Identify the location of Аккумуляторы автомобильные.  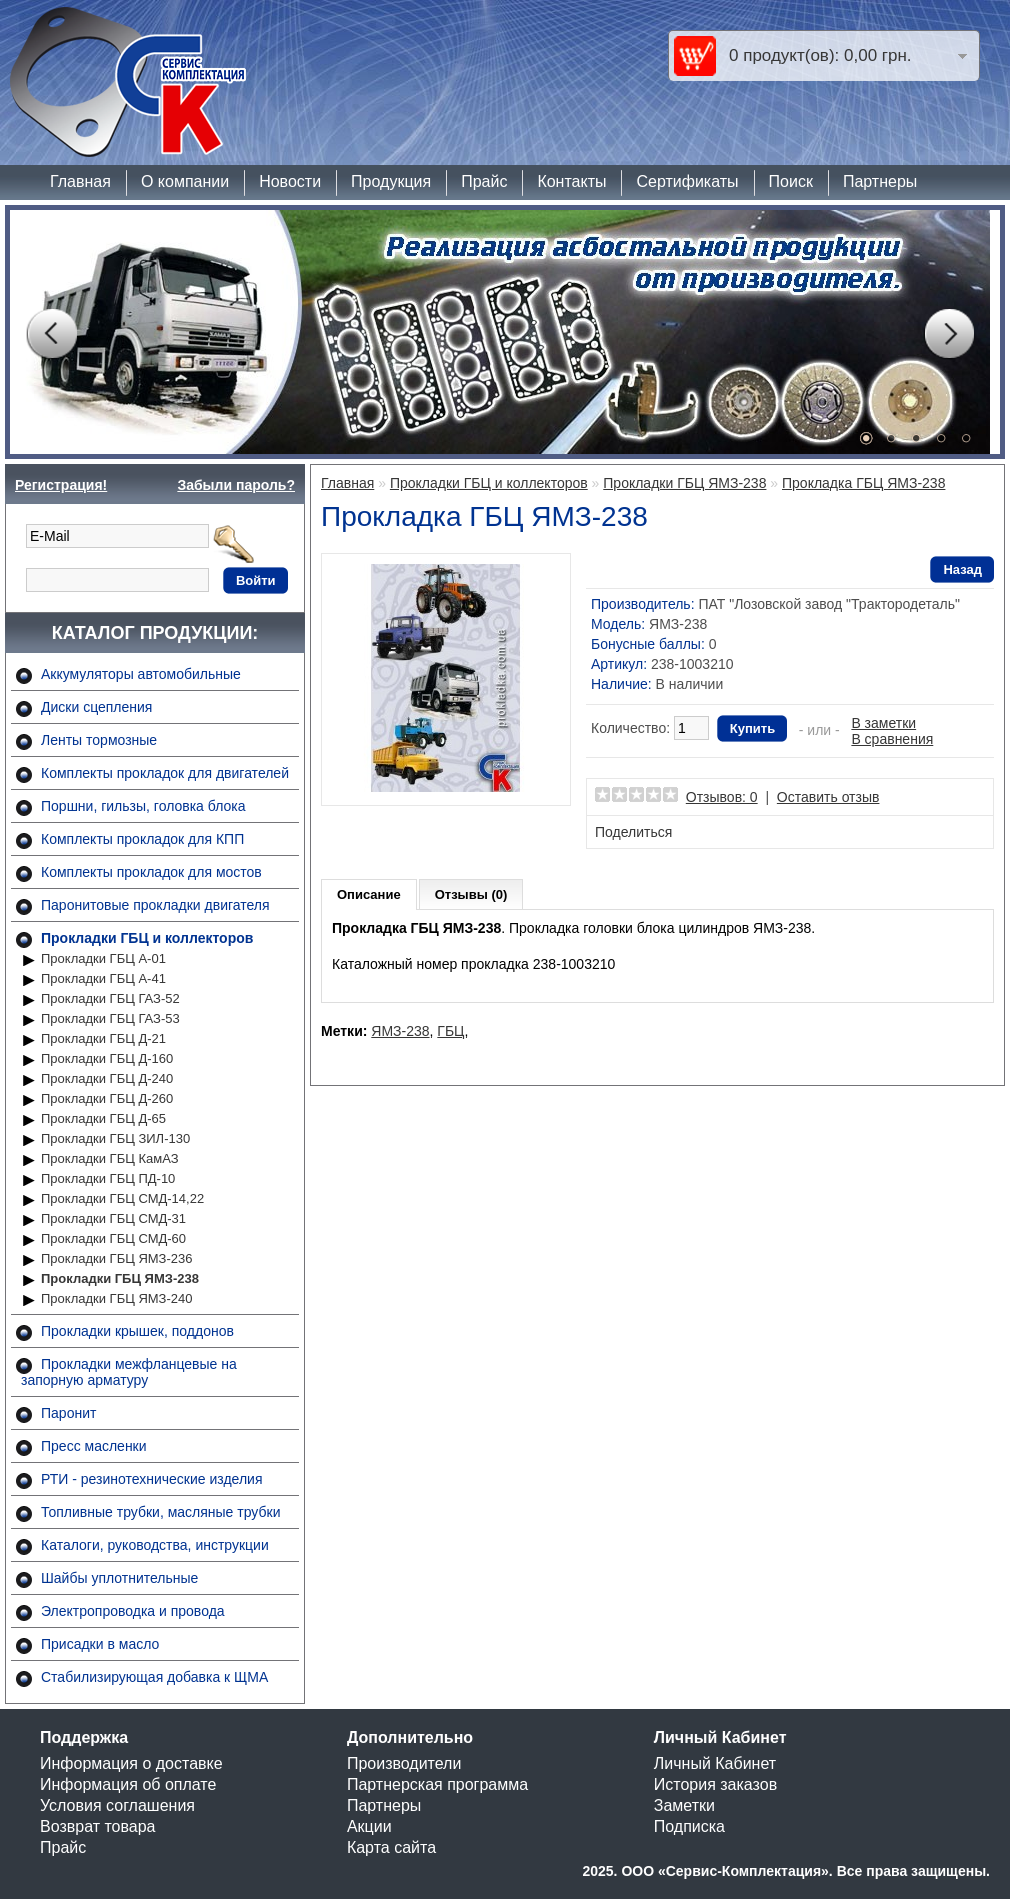
(141, 674).